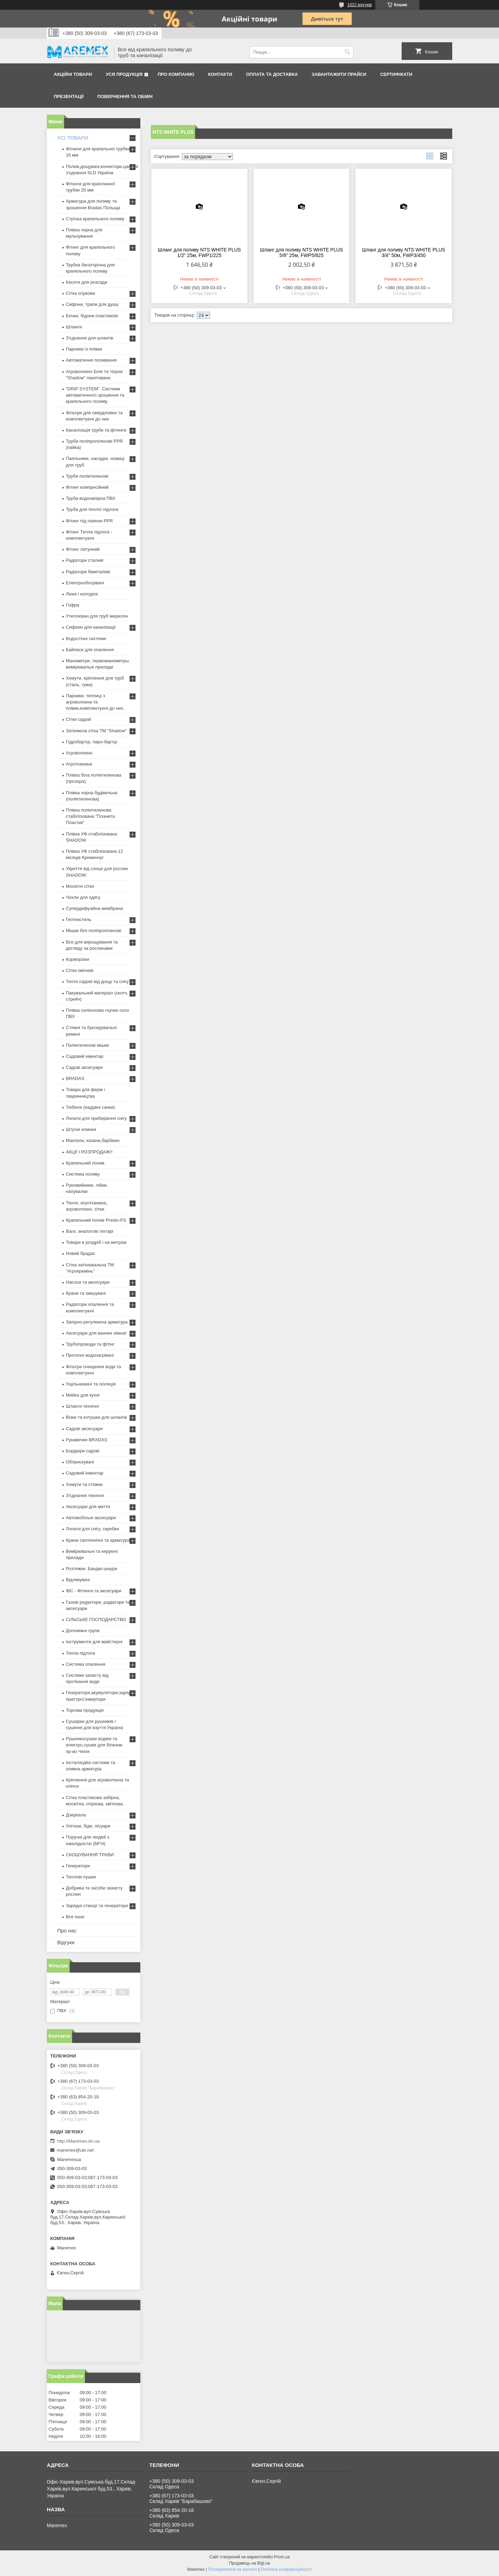  What do you see at coordinates (96, 1619) in the screenshot?
I see `СІЛЬСЬКЕ ГОСПОДАРСТВО` at bounding box center [96, 1619].